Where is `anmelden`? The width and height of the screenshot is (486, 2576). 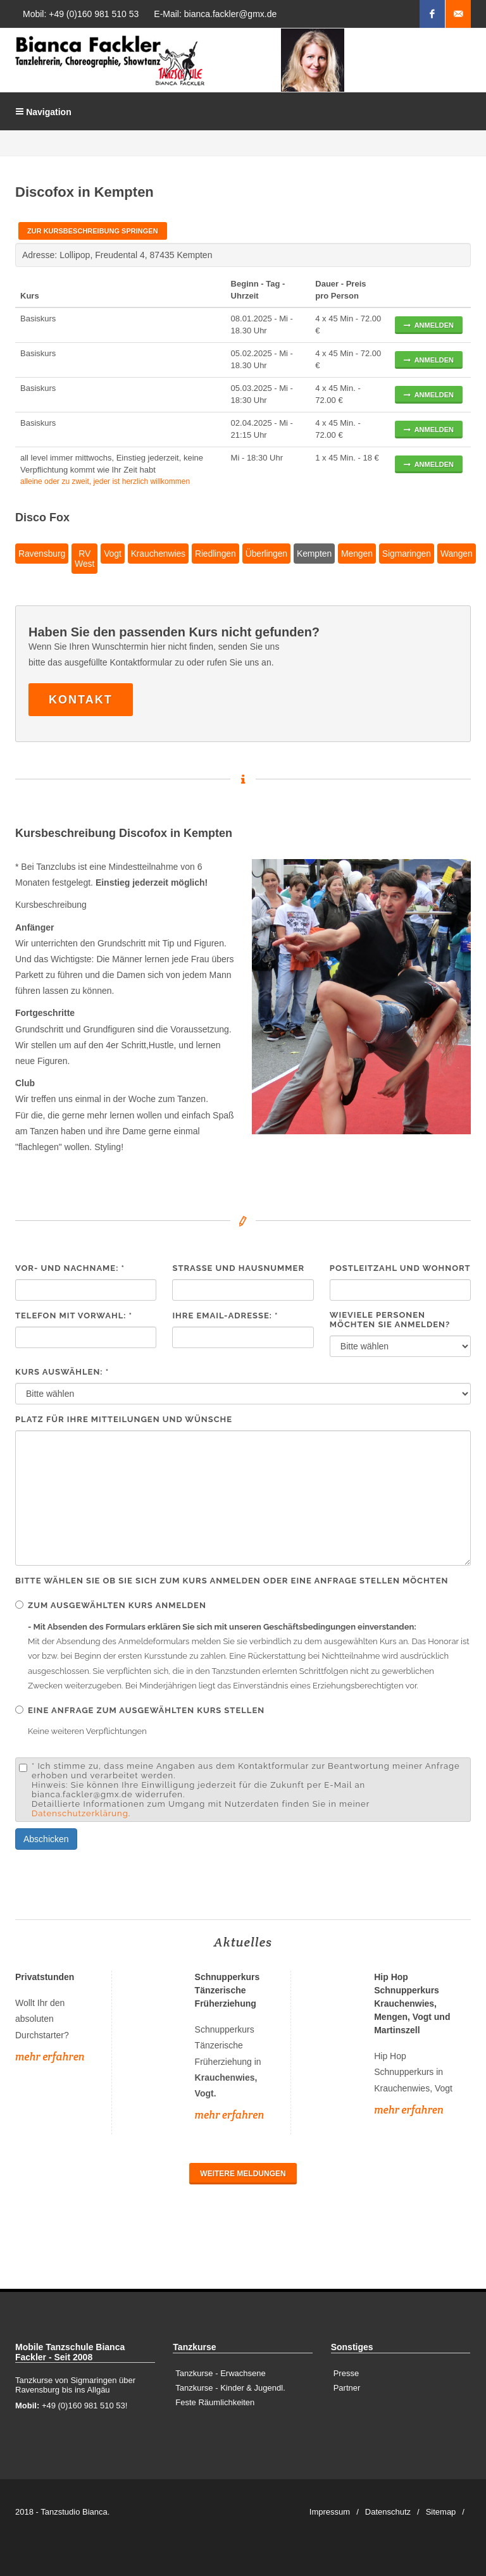
anmelden is located at coordinates (429, 325).